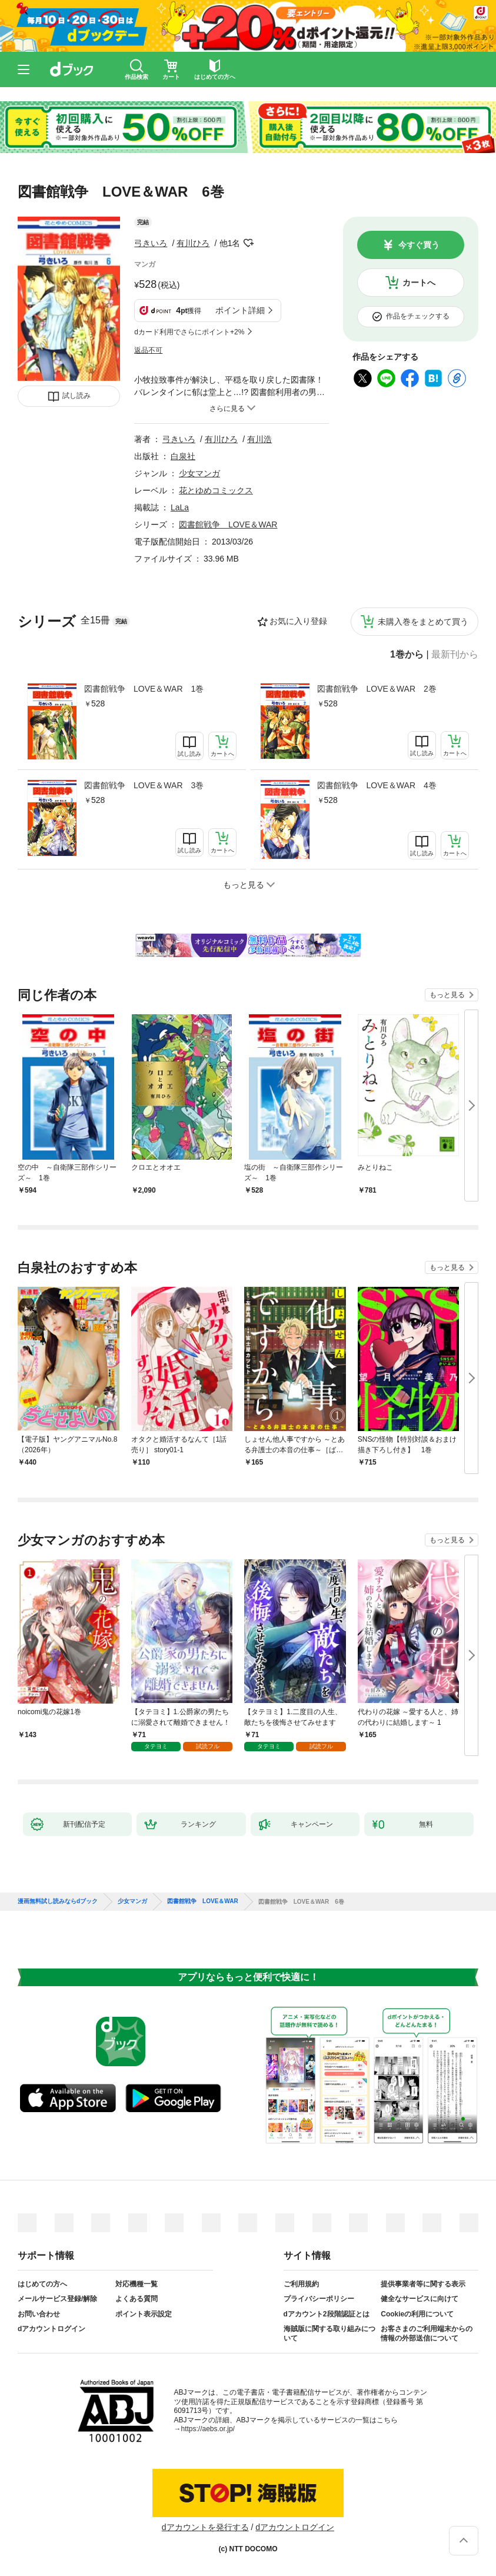 This screenshot has width=496, height=2576. What do you see at coordinates (240, 310) in the screenshot?
I see `ポイント詳細` at bounding box center [240, 310].